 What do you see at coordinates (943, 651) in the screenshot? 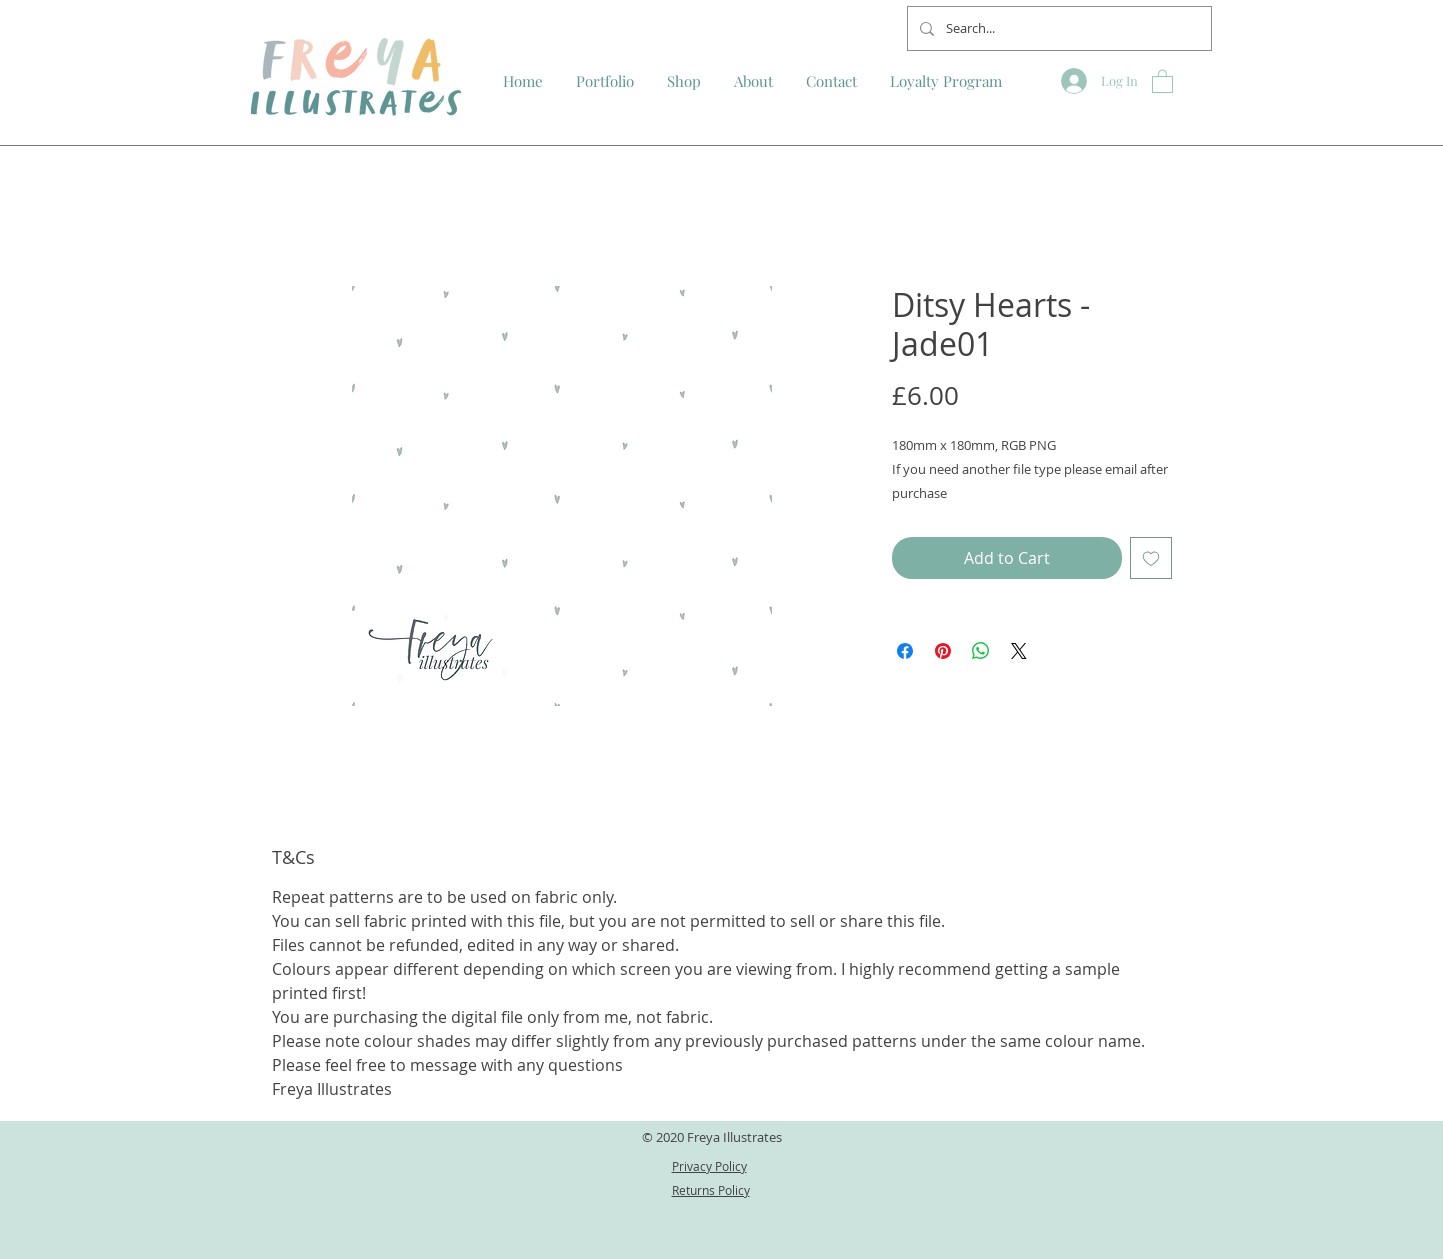
I see `[Pin on Pinterest]` at bounding box center [943, 651].